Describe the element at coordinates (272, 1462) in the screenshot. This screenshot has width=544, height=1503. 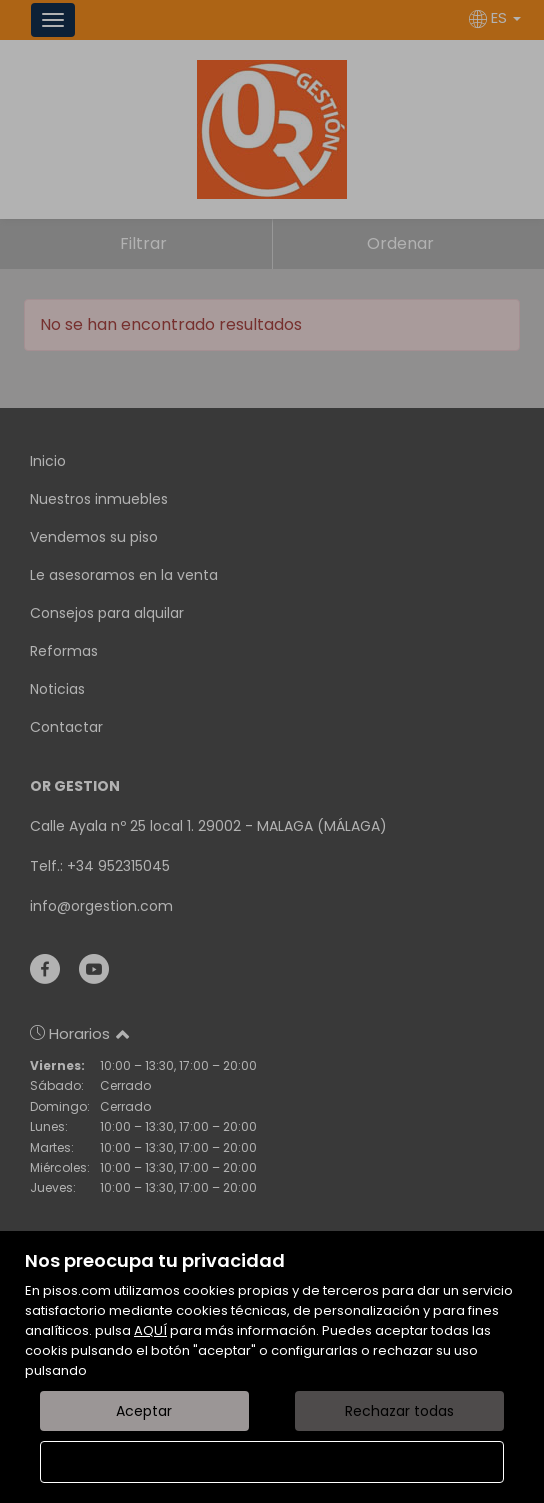
I see `Configurar` at that location.